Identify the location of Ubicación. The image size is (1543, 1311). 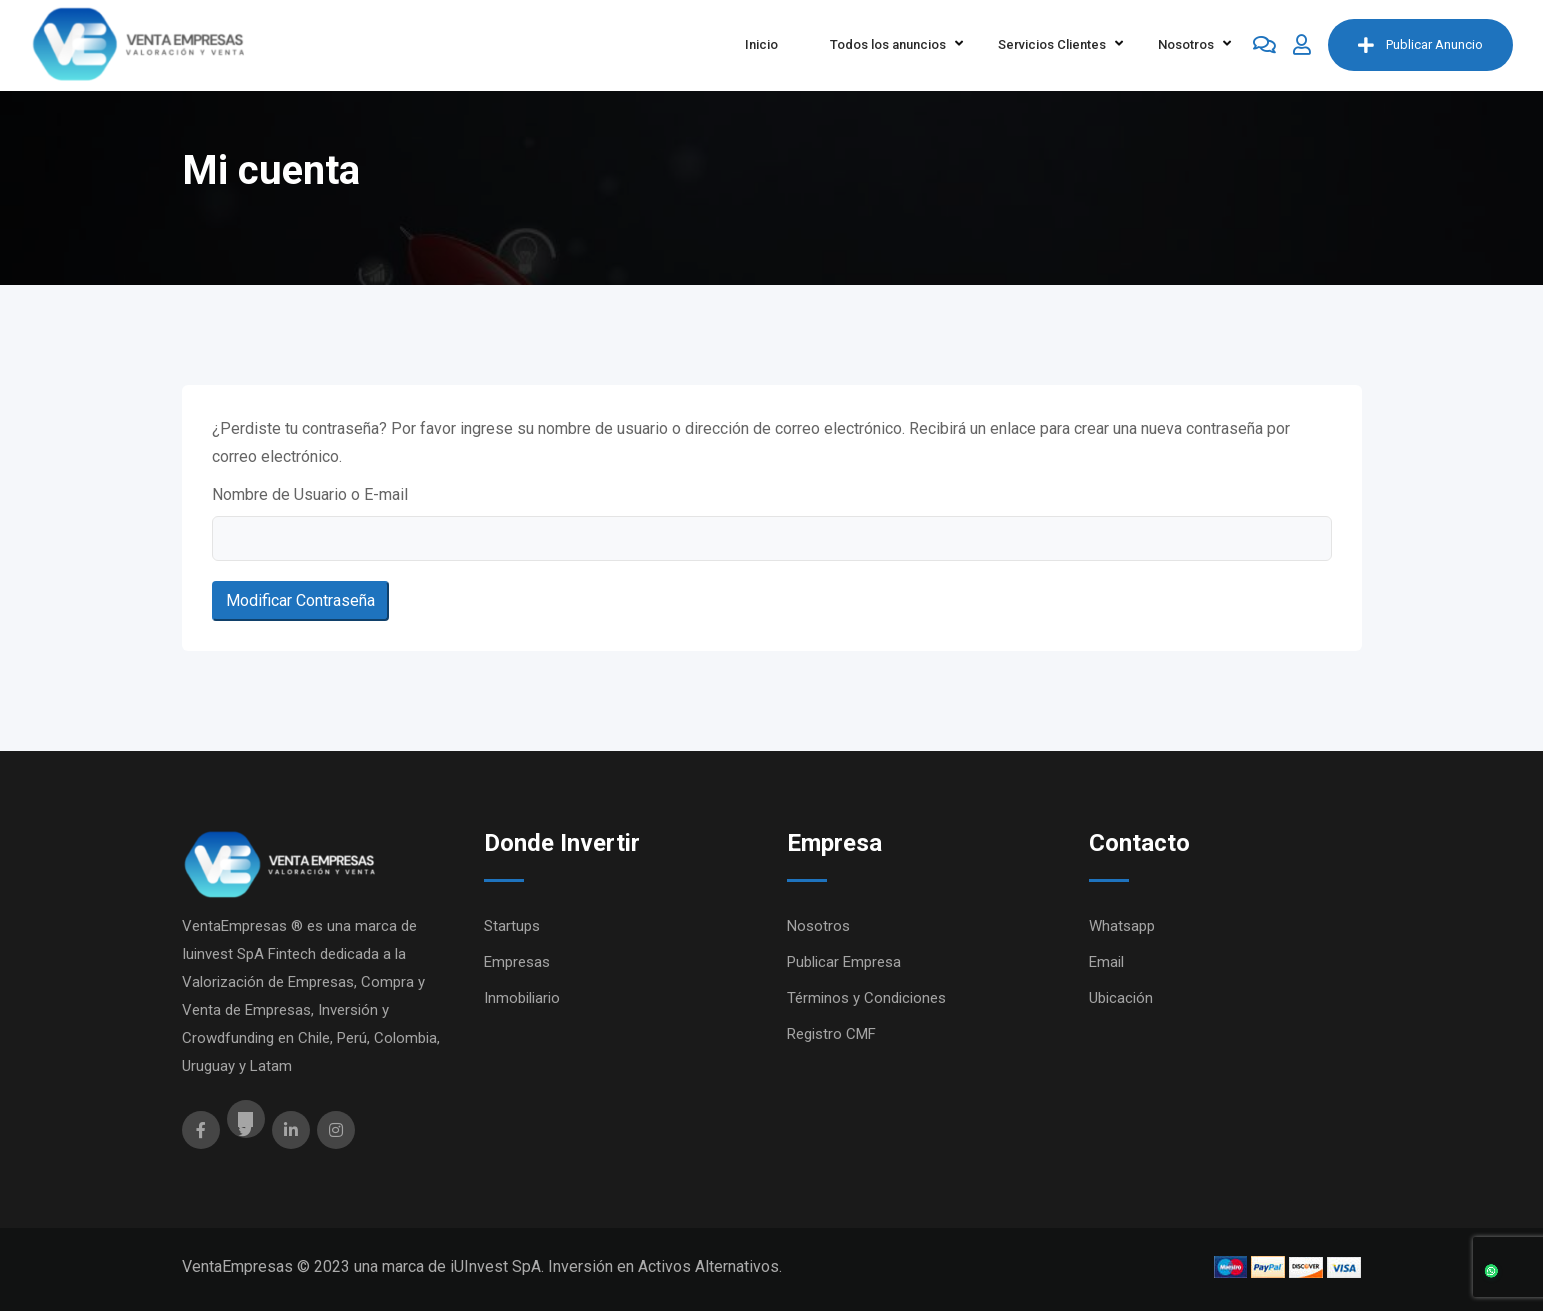
(1121, 998).